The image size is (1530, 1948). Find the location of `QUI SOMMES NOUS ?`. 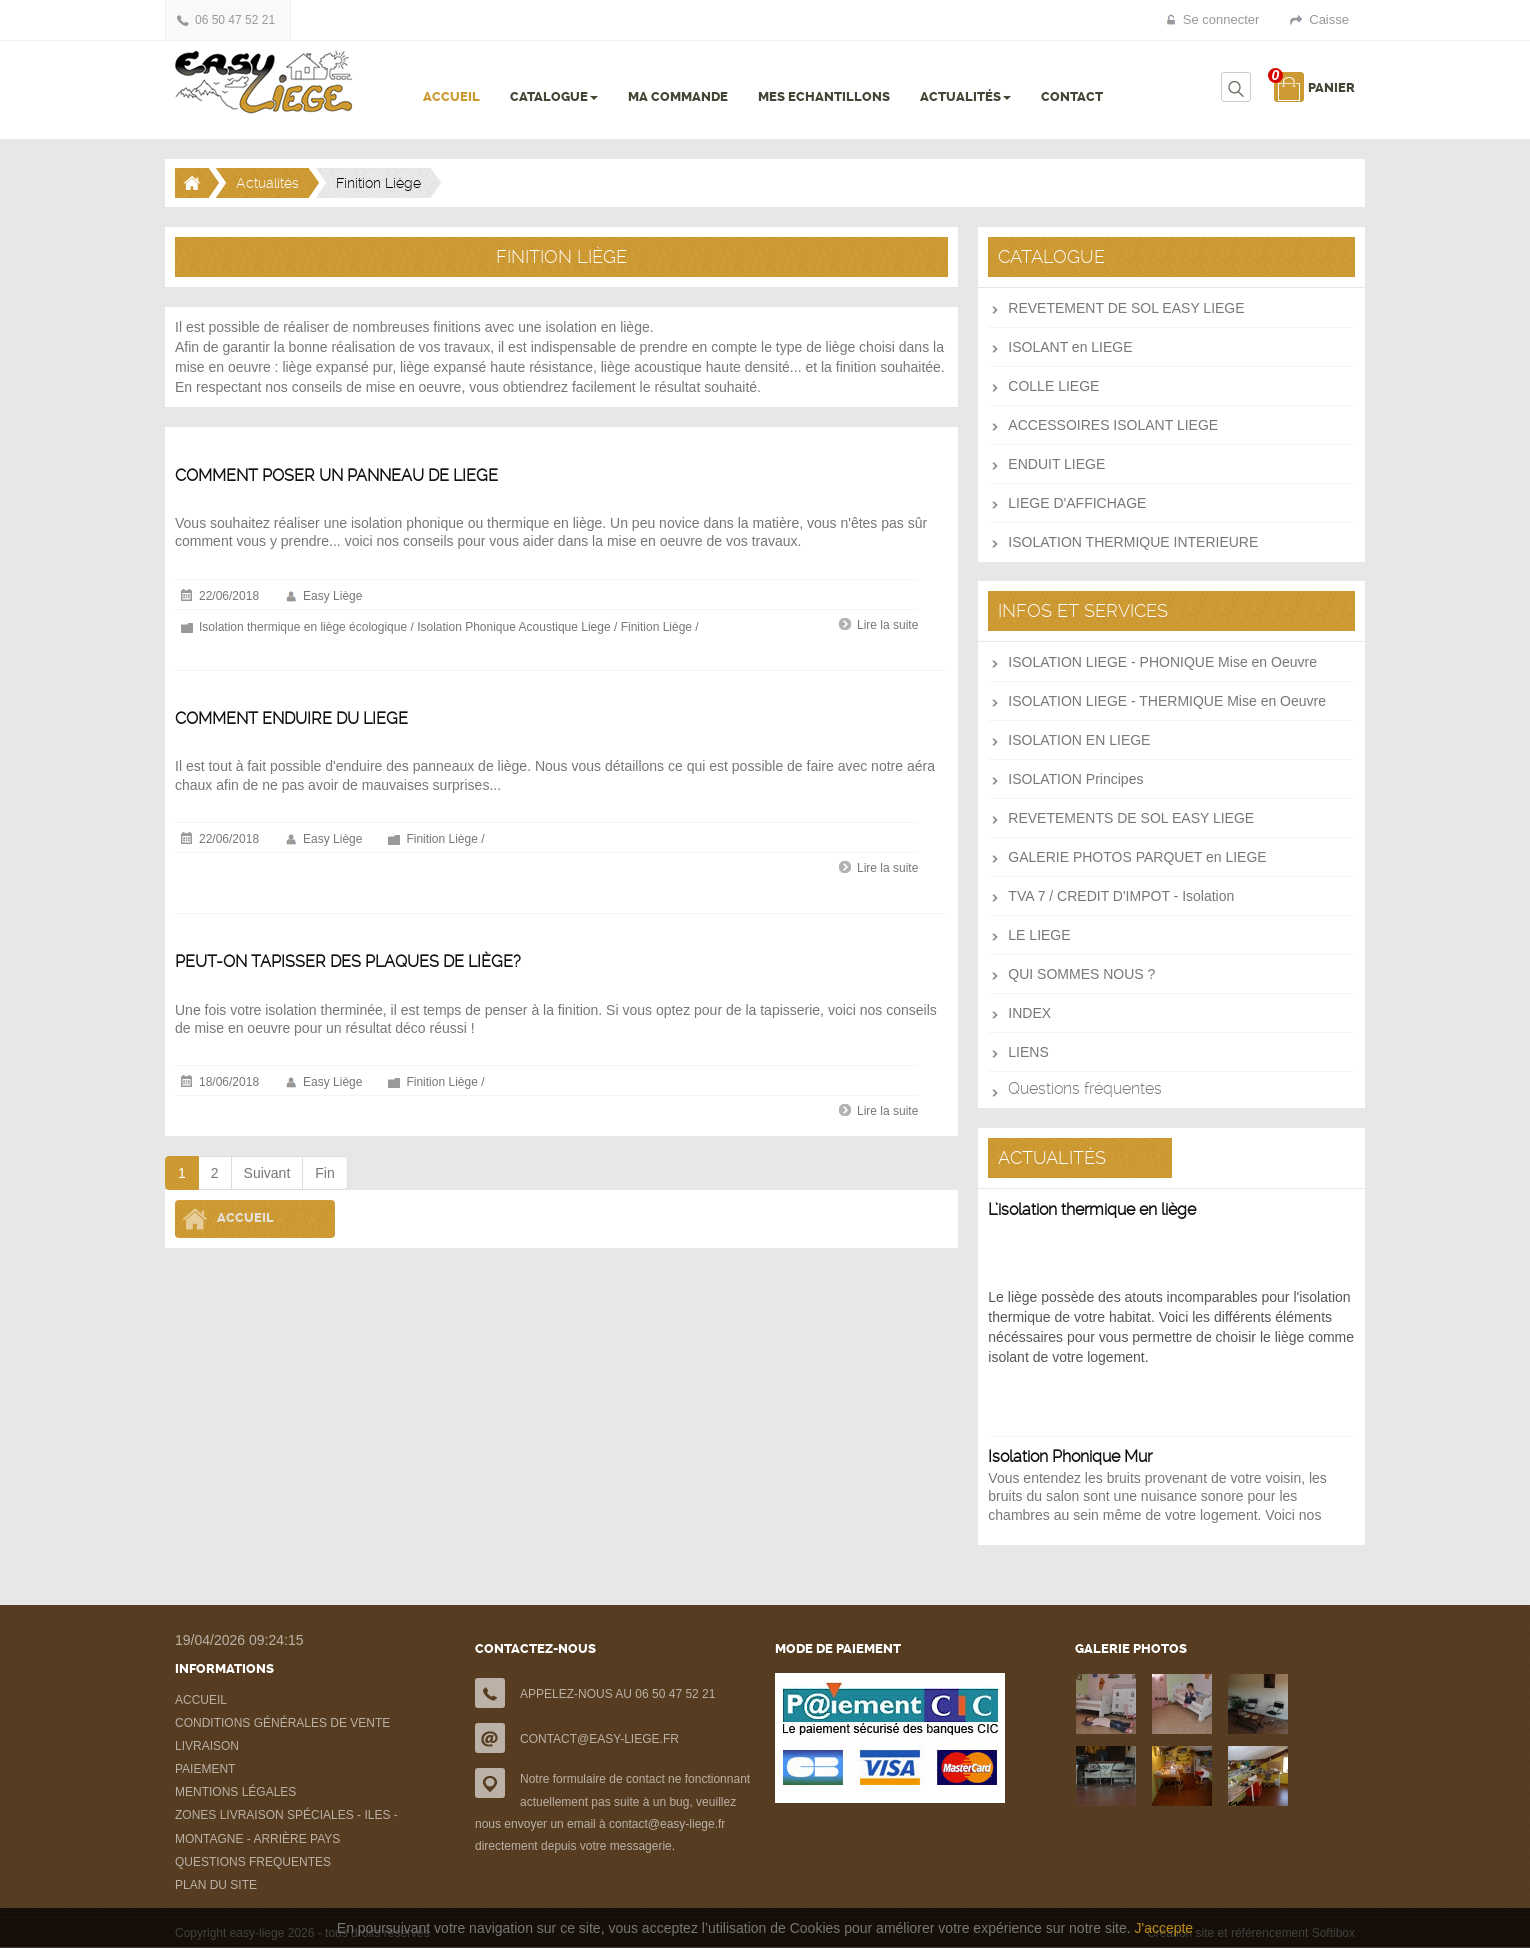

QUI SOMMES NOUS ? is located at coordinates (1081, 974).